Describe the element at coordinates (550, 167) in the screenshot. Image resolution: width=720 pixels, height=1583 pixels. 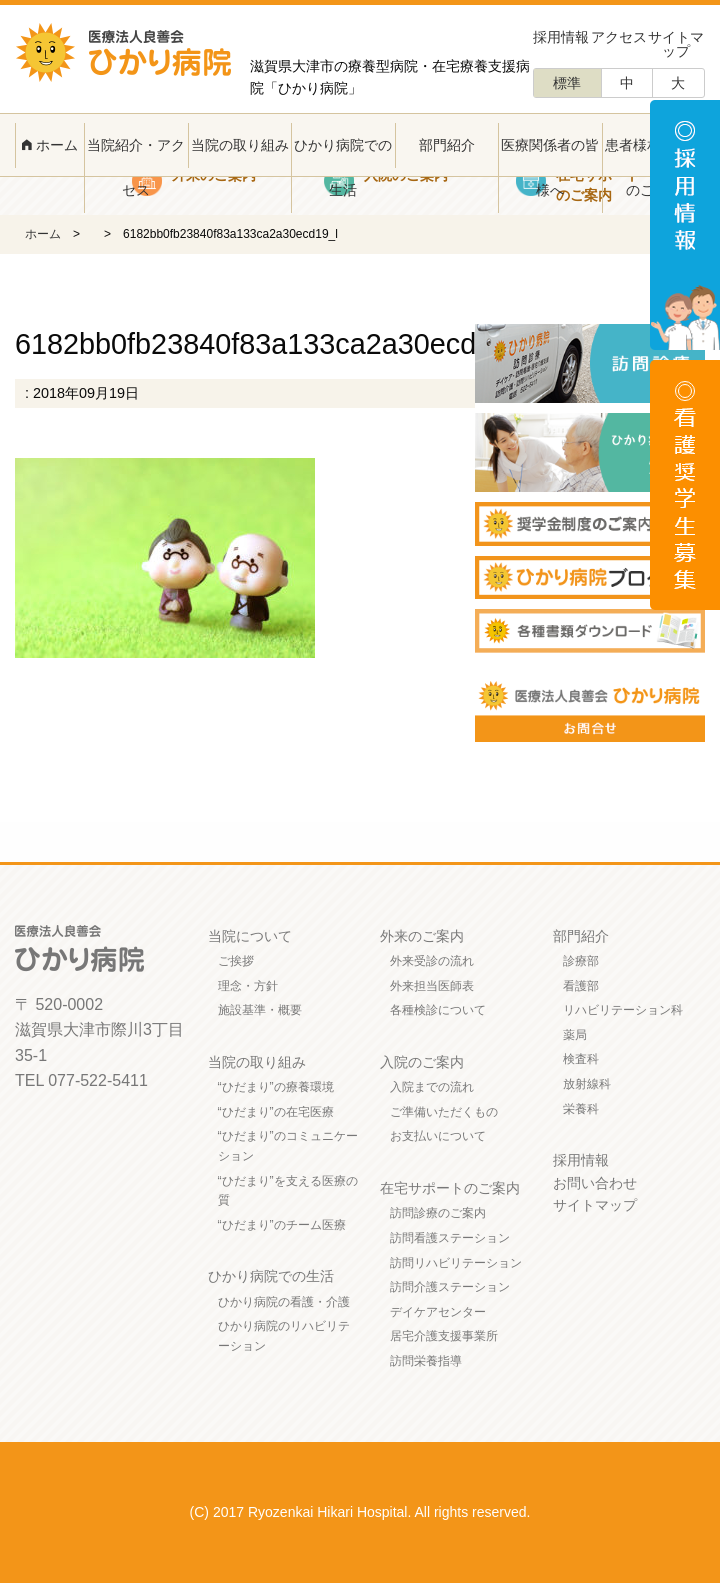
I see `医療関係者の皆様へ` at that location.